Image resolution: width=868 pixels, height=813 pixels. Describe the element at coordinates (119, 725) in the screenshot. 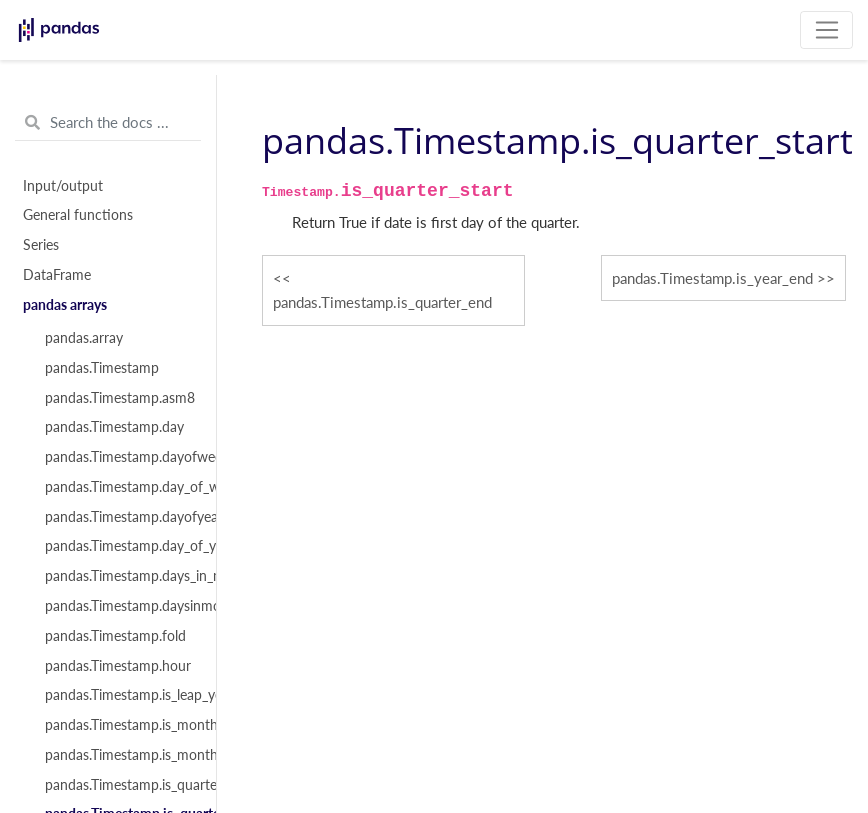

I see `pandas.Timestamp.is_month_end` at that location.